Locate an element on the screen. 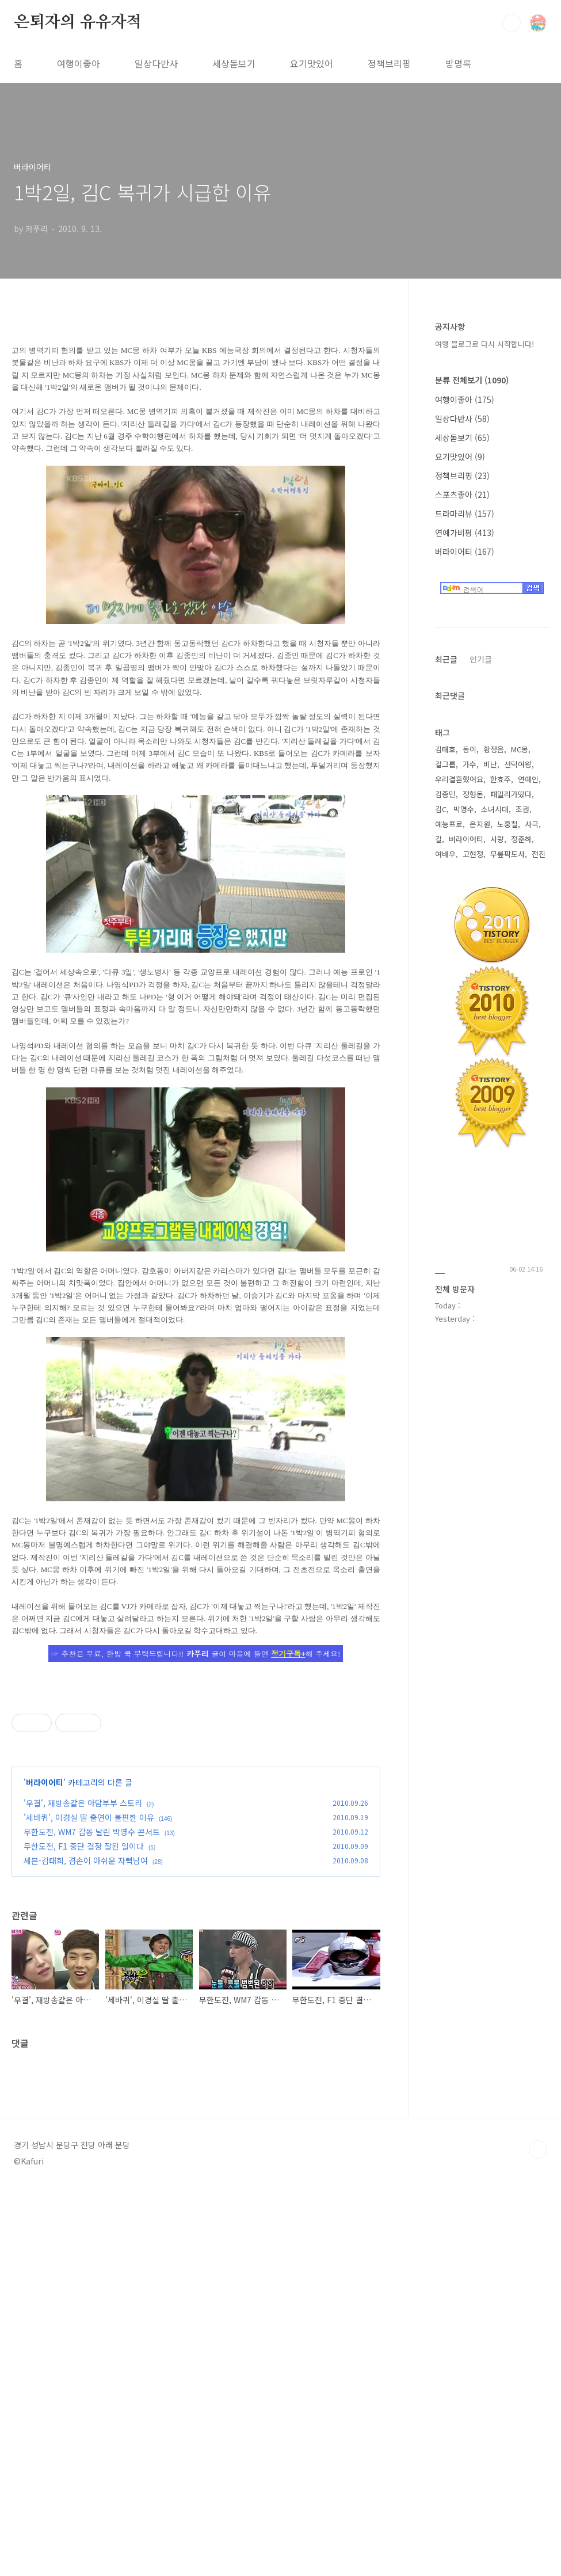 This screenshot has height=2576, width=561. 한효주 is located at coordinates (500, 779).